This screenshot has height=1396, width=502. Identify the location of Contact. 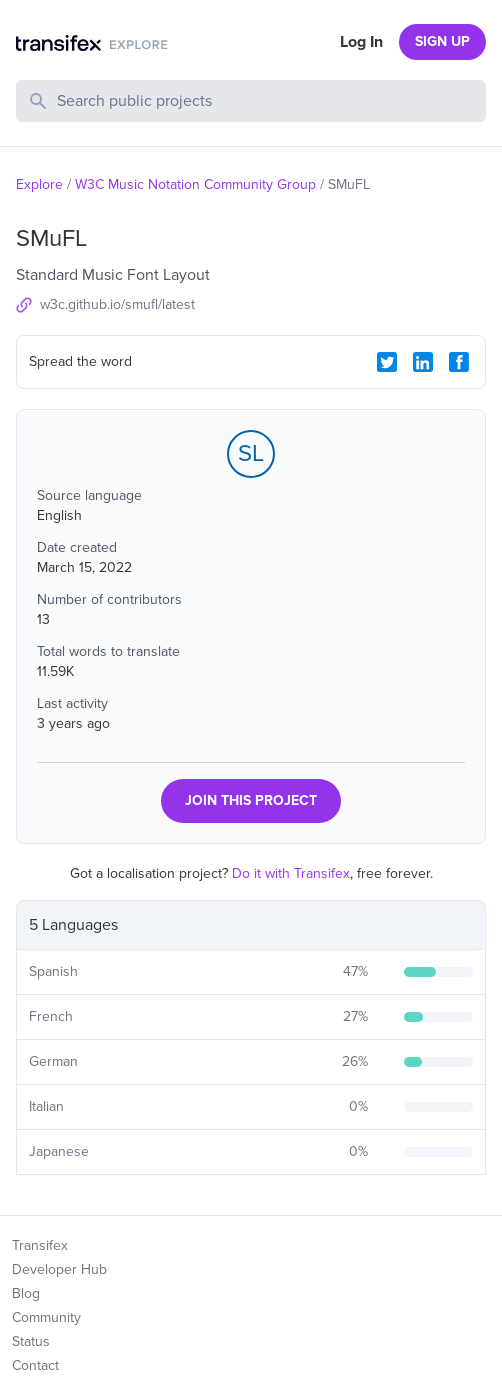
(35, 1365).